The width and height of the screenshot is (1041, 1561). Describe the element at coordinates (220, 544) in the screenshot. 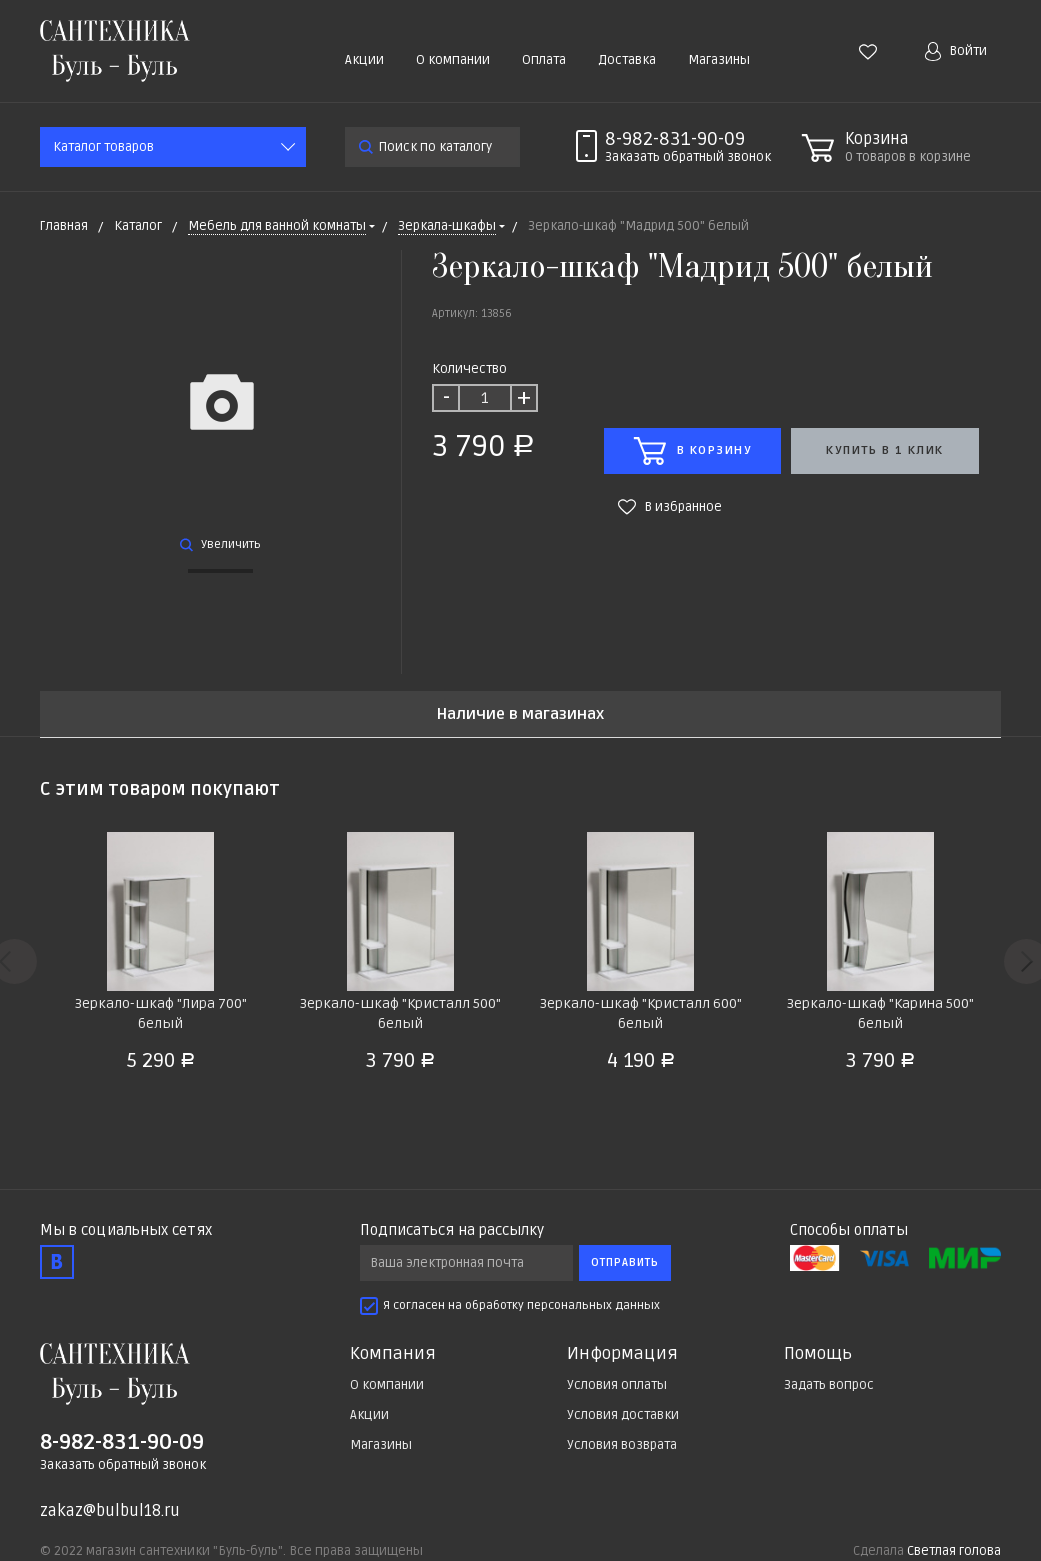

I see `Увеличить` at that location.